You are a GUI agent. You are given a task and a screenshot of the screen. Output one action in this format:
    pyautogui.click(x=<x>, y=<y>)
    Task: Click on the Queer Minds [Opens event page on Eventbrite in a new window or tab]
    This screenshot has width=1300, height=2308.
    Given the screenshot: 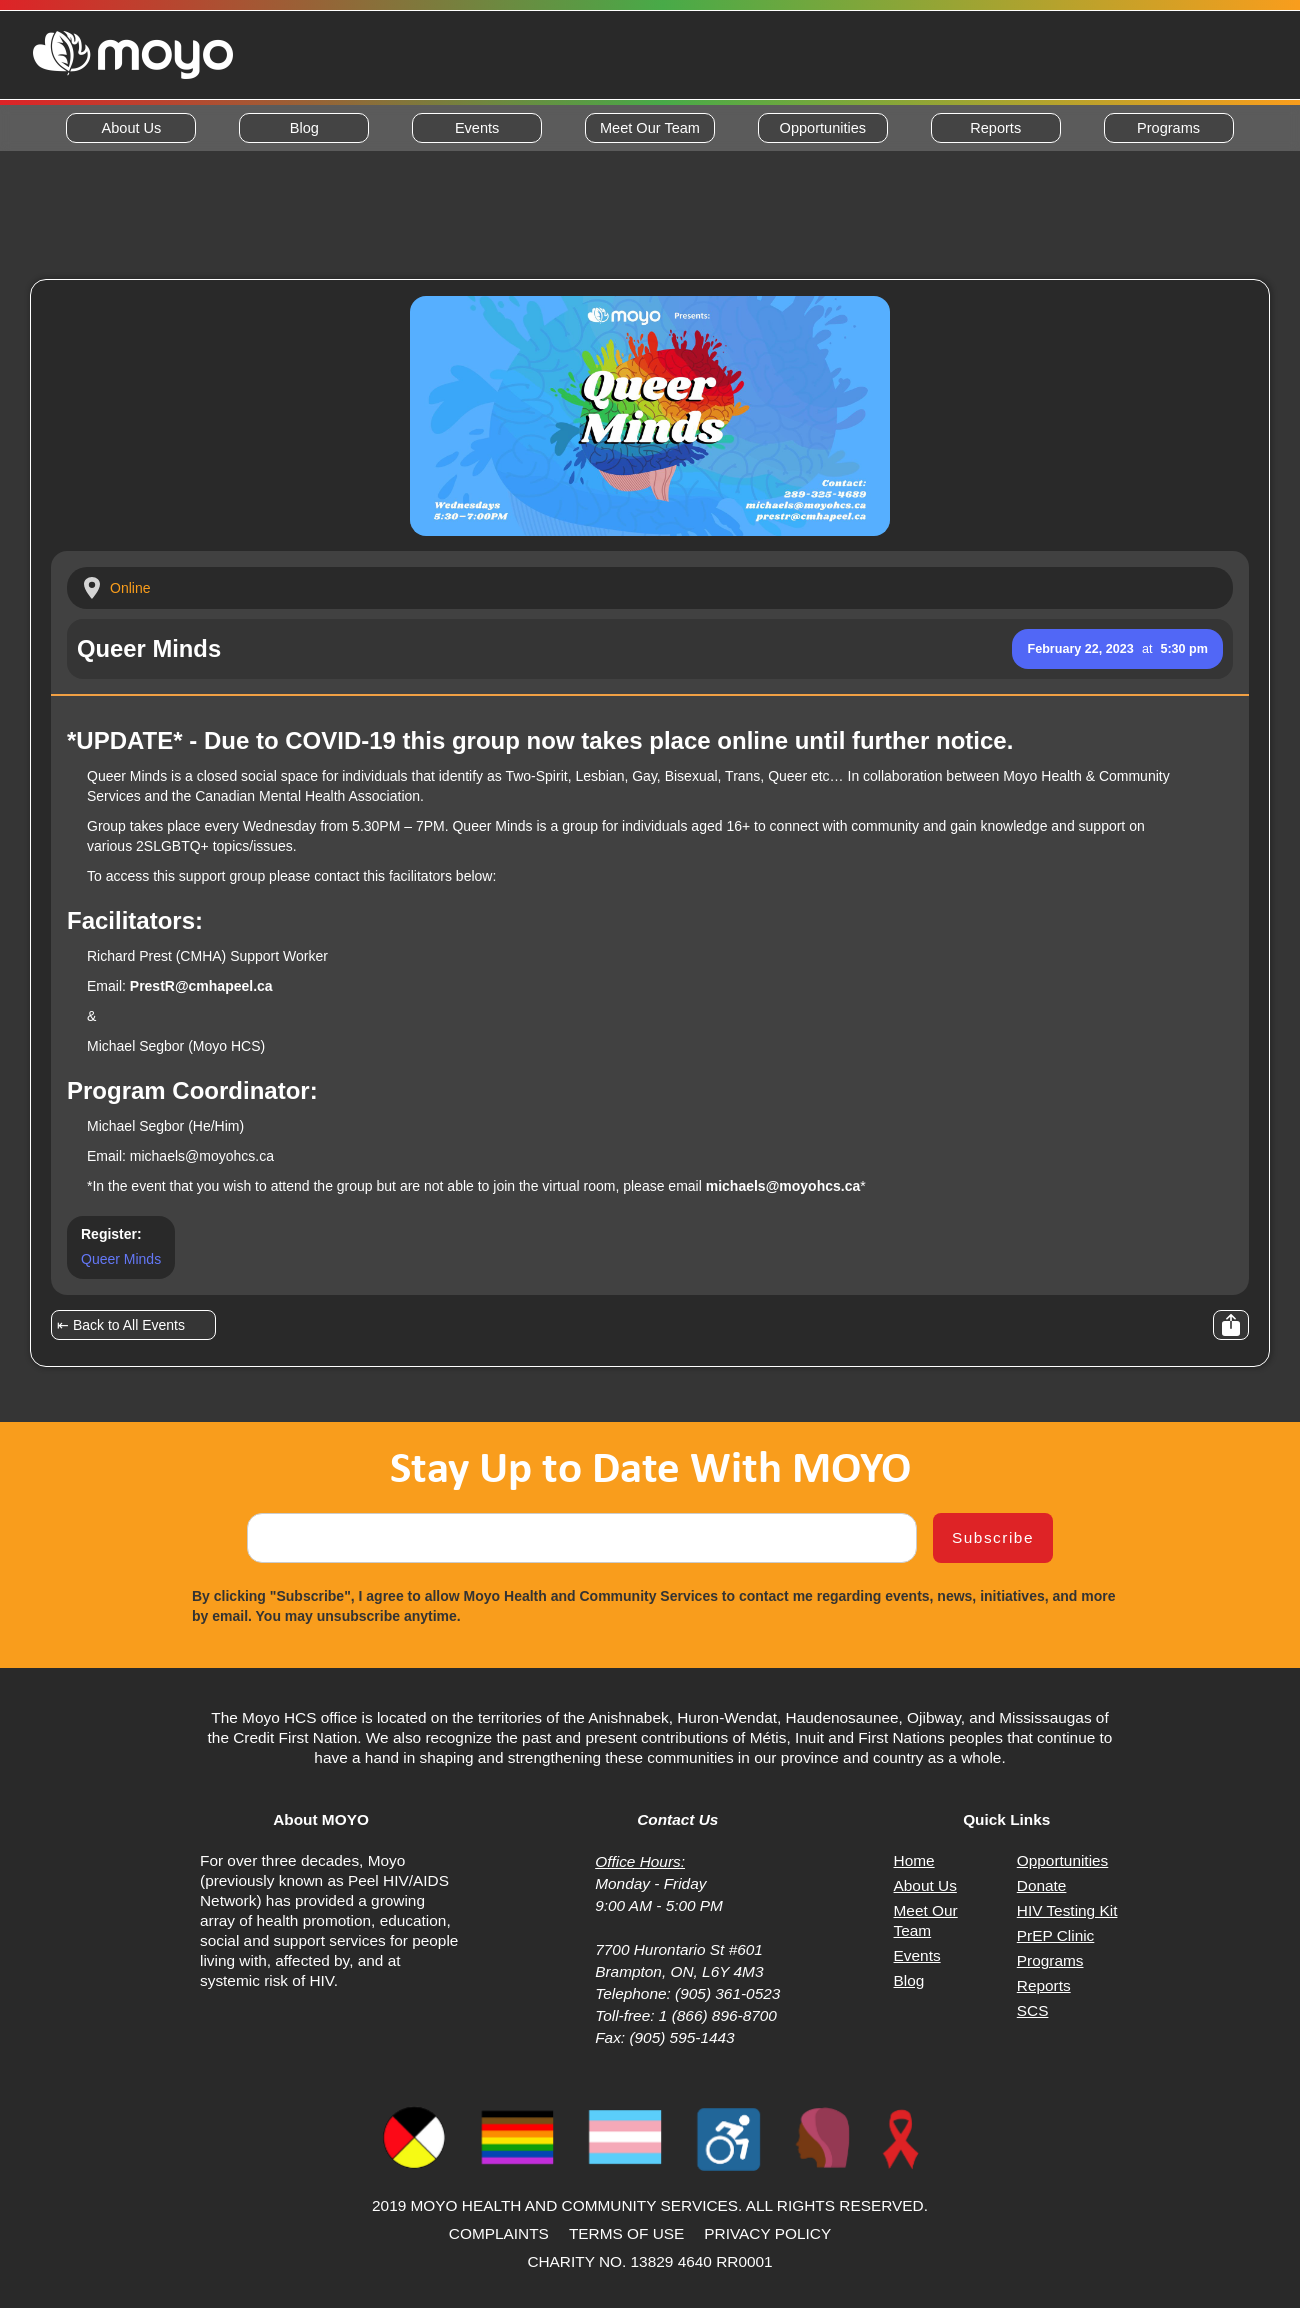 What is the action you would take?
    pyautogui.click(x=121, y=1259)
    